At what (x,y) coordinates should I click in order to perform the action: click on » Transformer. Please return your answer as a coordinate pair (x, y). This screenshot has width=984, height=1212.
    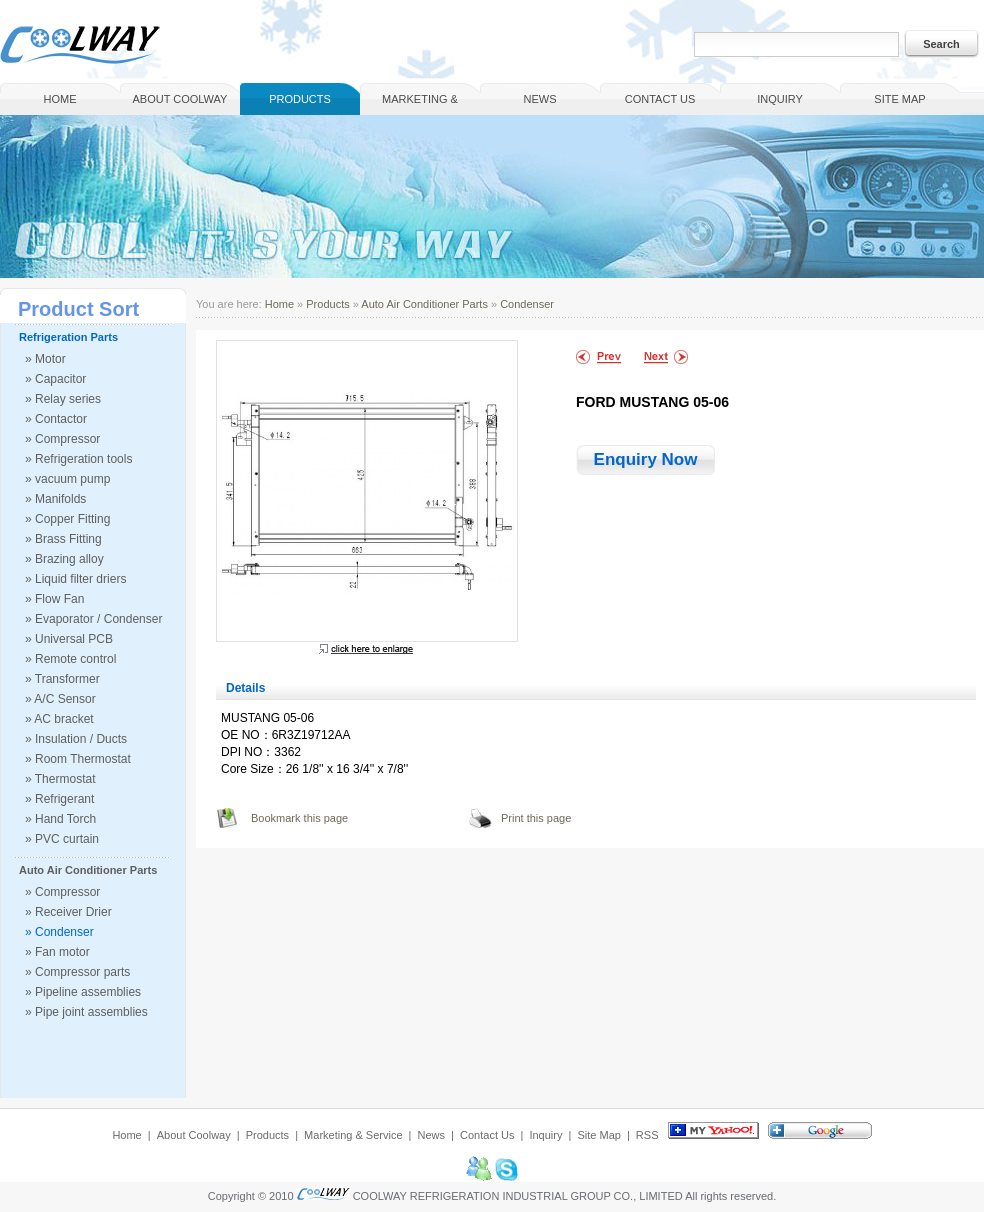
    Looking at the image, I should click on (62, 679).